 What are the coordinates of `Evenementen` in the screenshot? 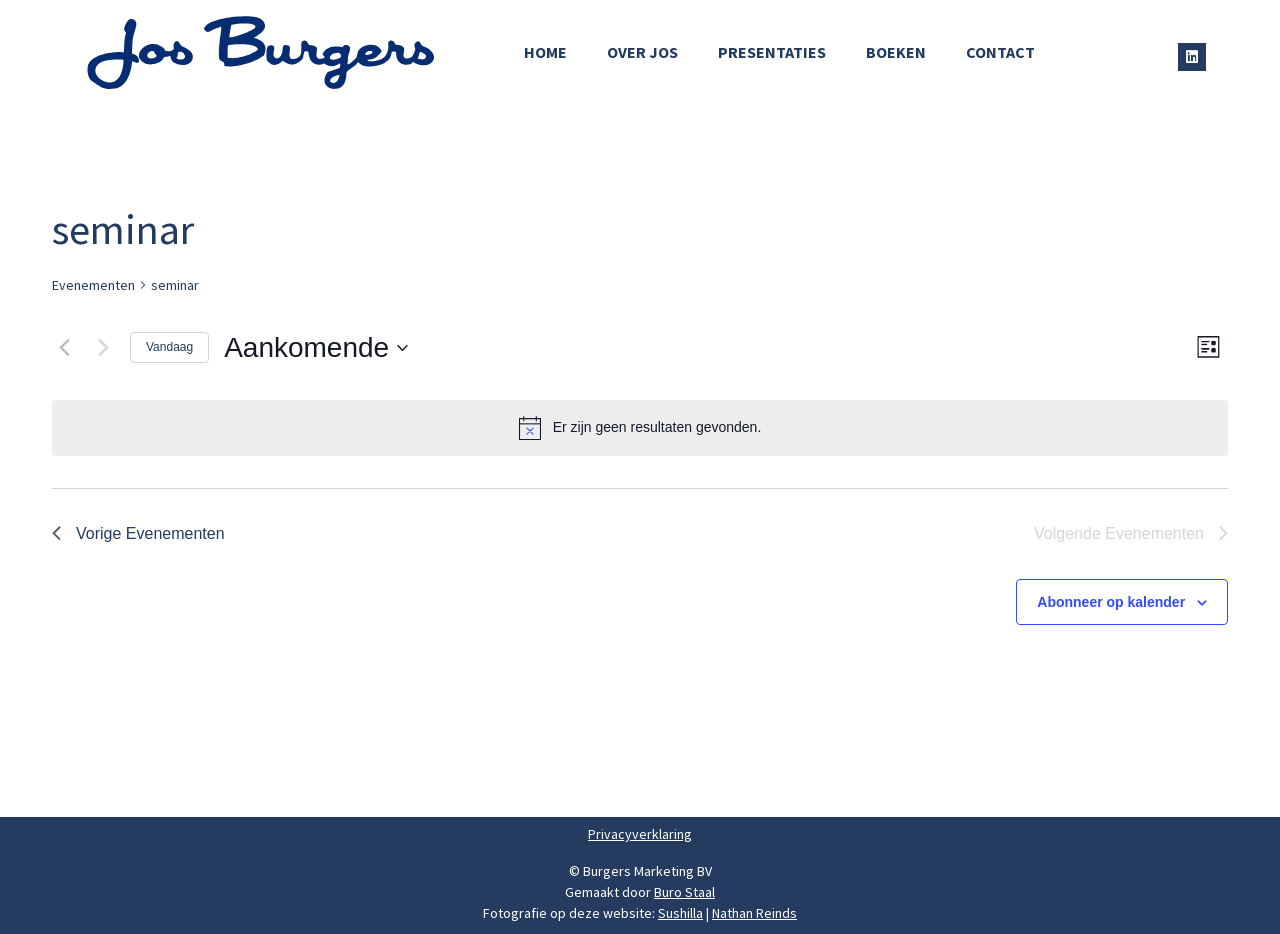 It's located at (93, 285).